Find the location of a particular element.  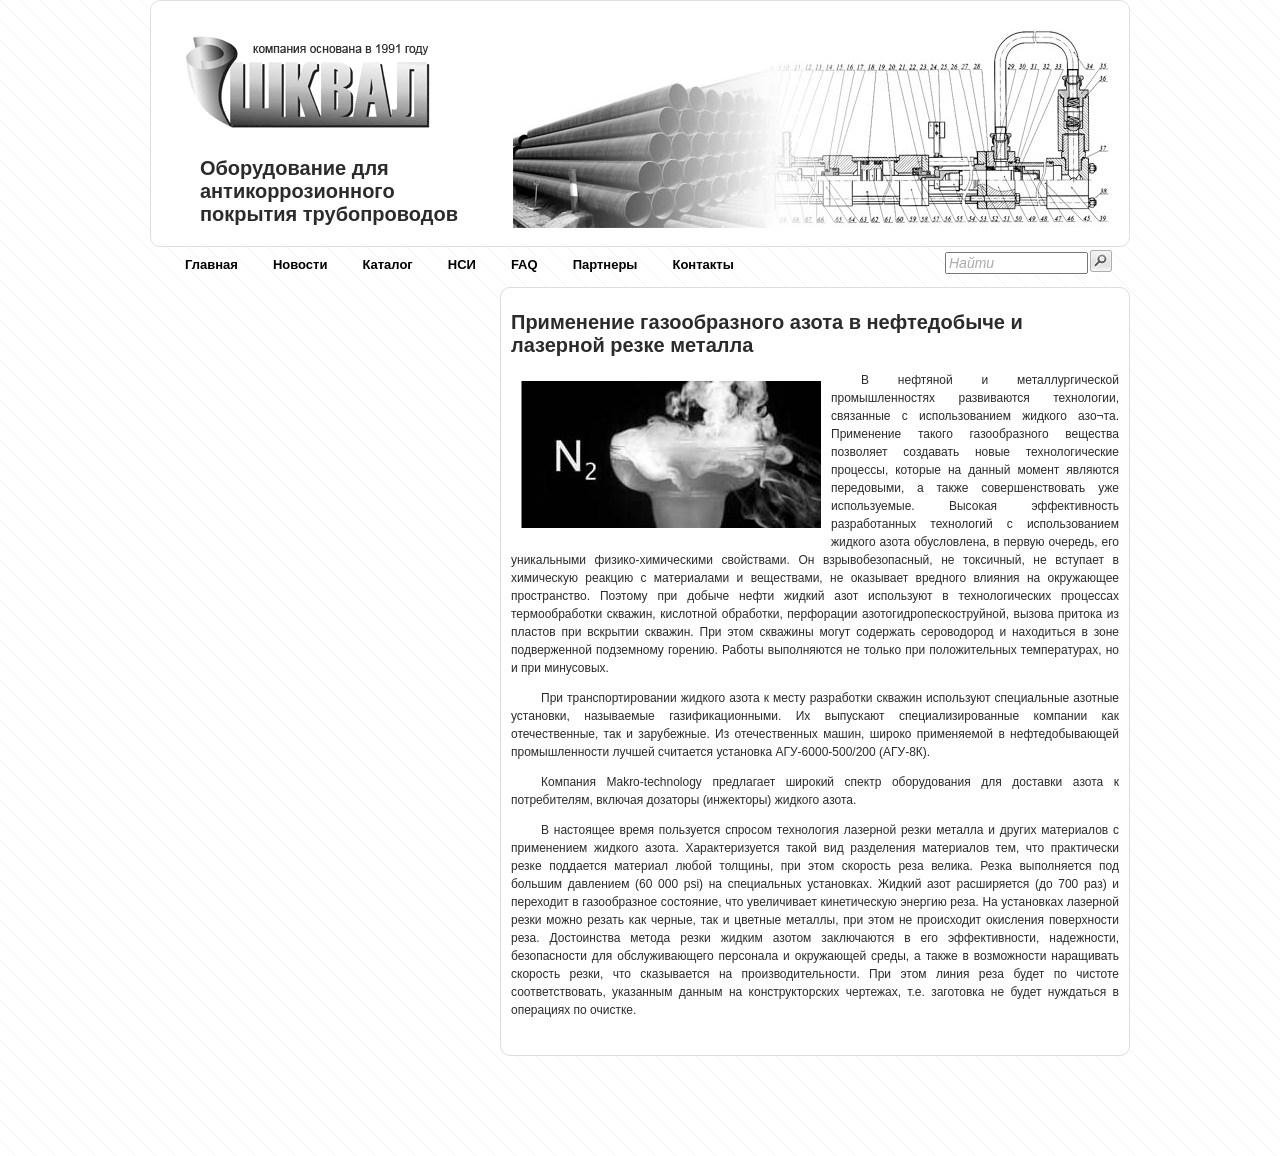

Новости is located at coordinates (300, 264).